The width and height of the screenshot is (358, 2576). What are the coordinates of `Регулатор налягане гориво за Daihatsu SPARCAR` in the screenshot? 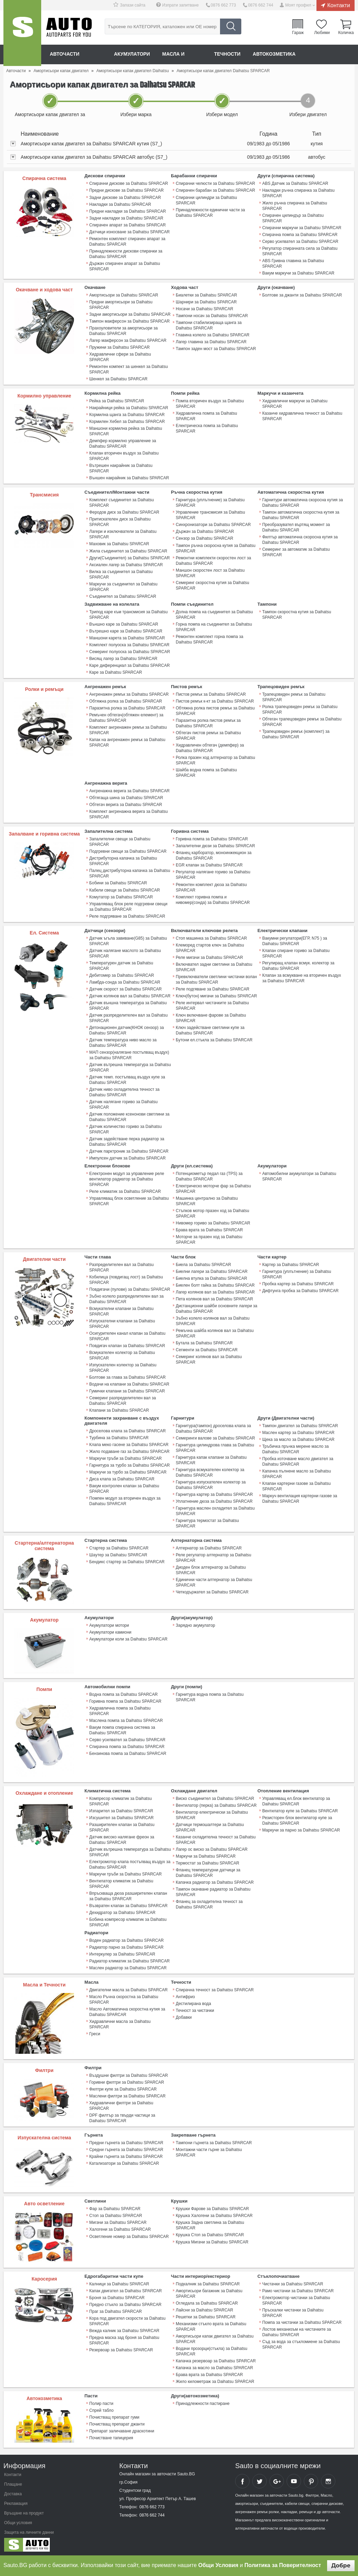 It's located at (213, 874).